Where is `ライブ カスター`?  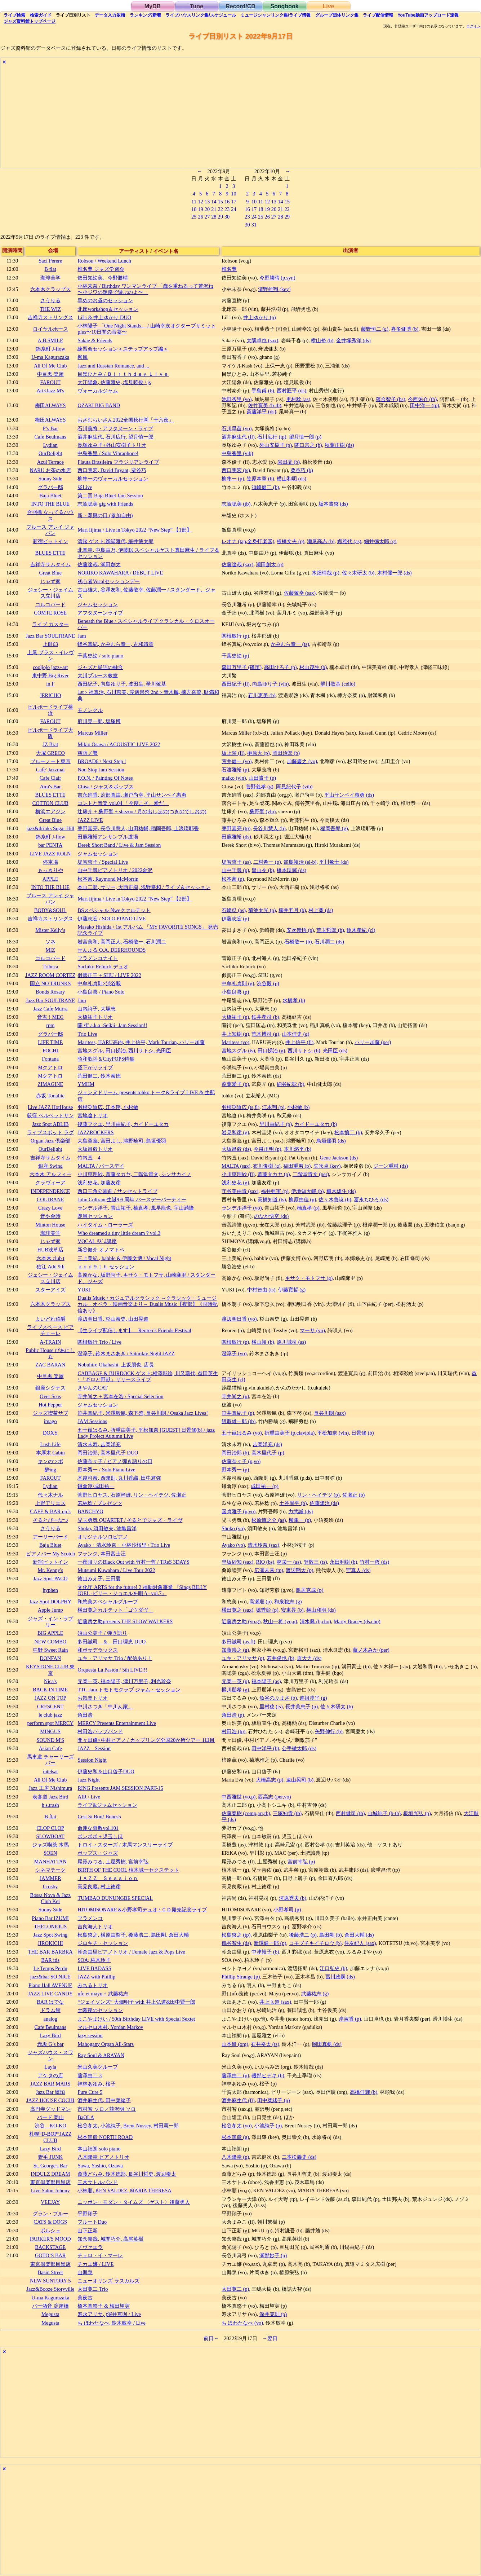
ライブ カスター is located at coordinates (50, 624).